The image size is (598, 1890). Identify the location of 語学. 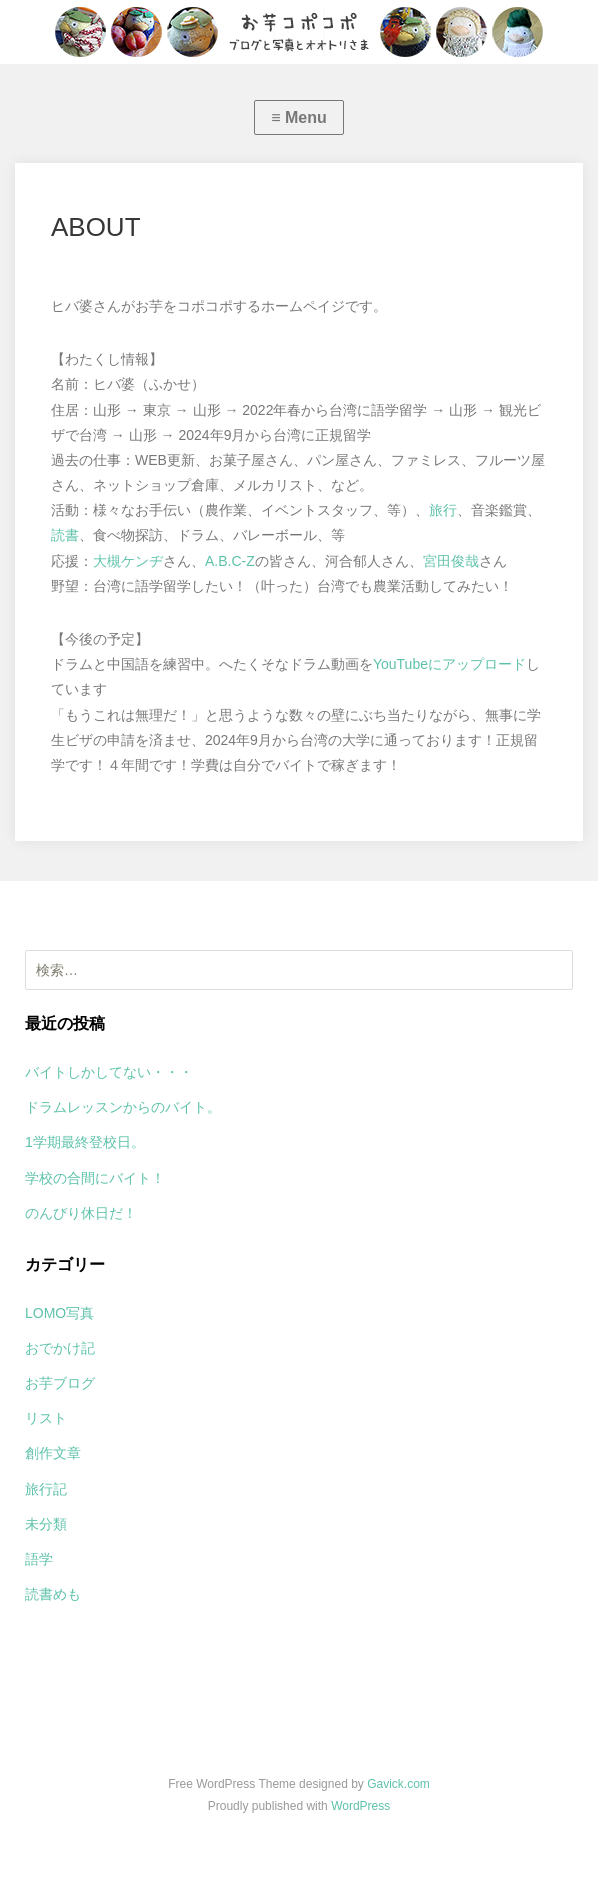
(39, 1559).